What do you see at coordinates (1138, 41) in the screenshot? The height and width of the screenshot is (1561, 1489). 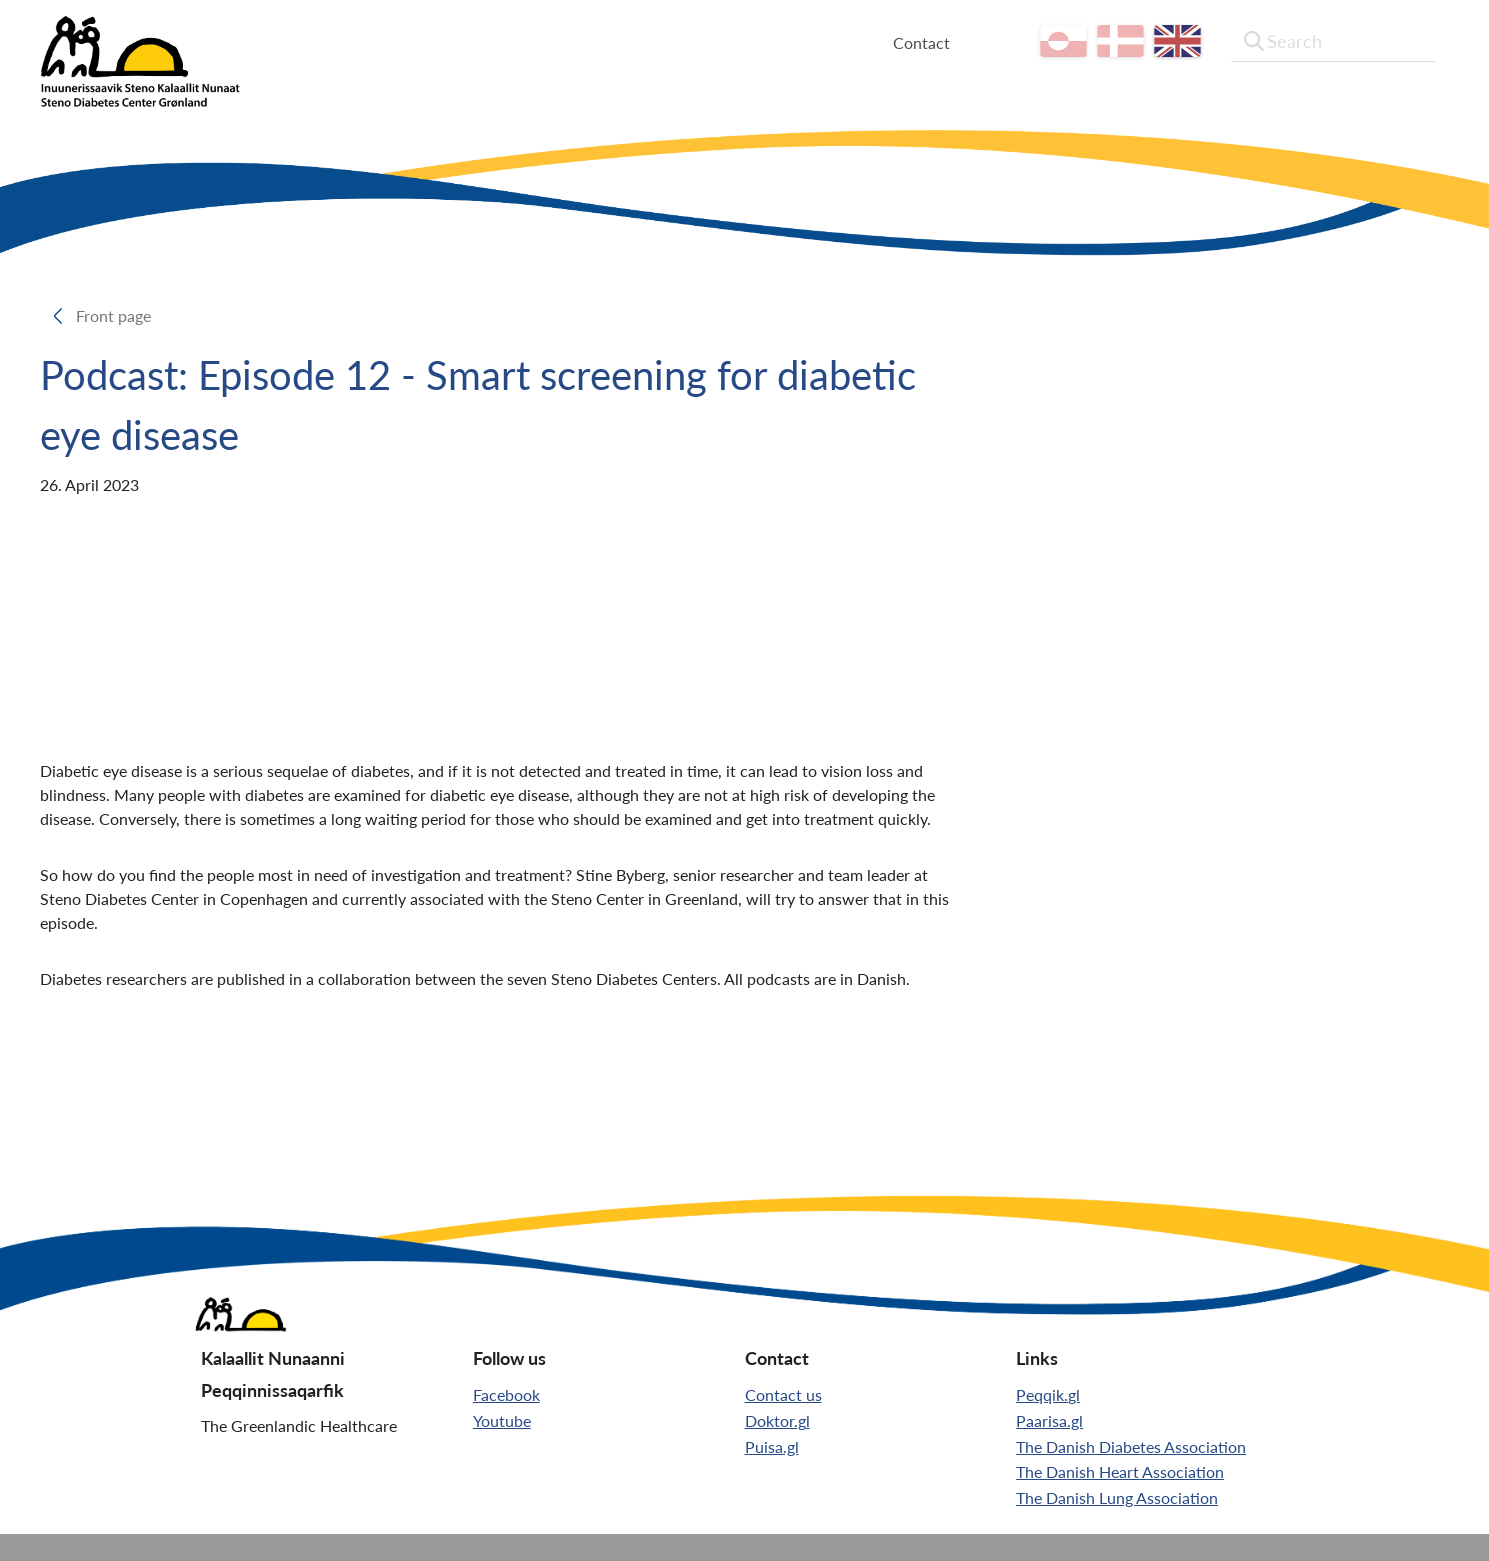 I see `da` at bounding box center [1138, 41].